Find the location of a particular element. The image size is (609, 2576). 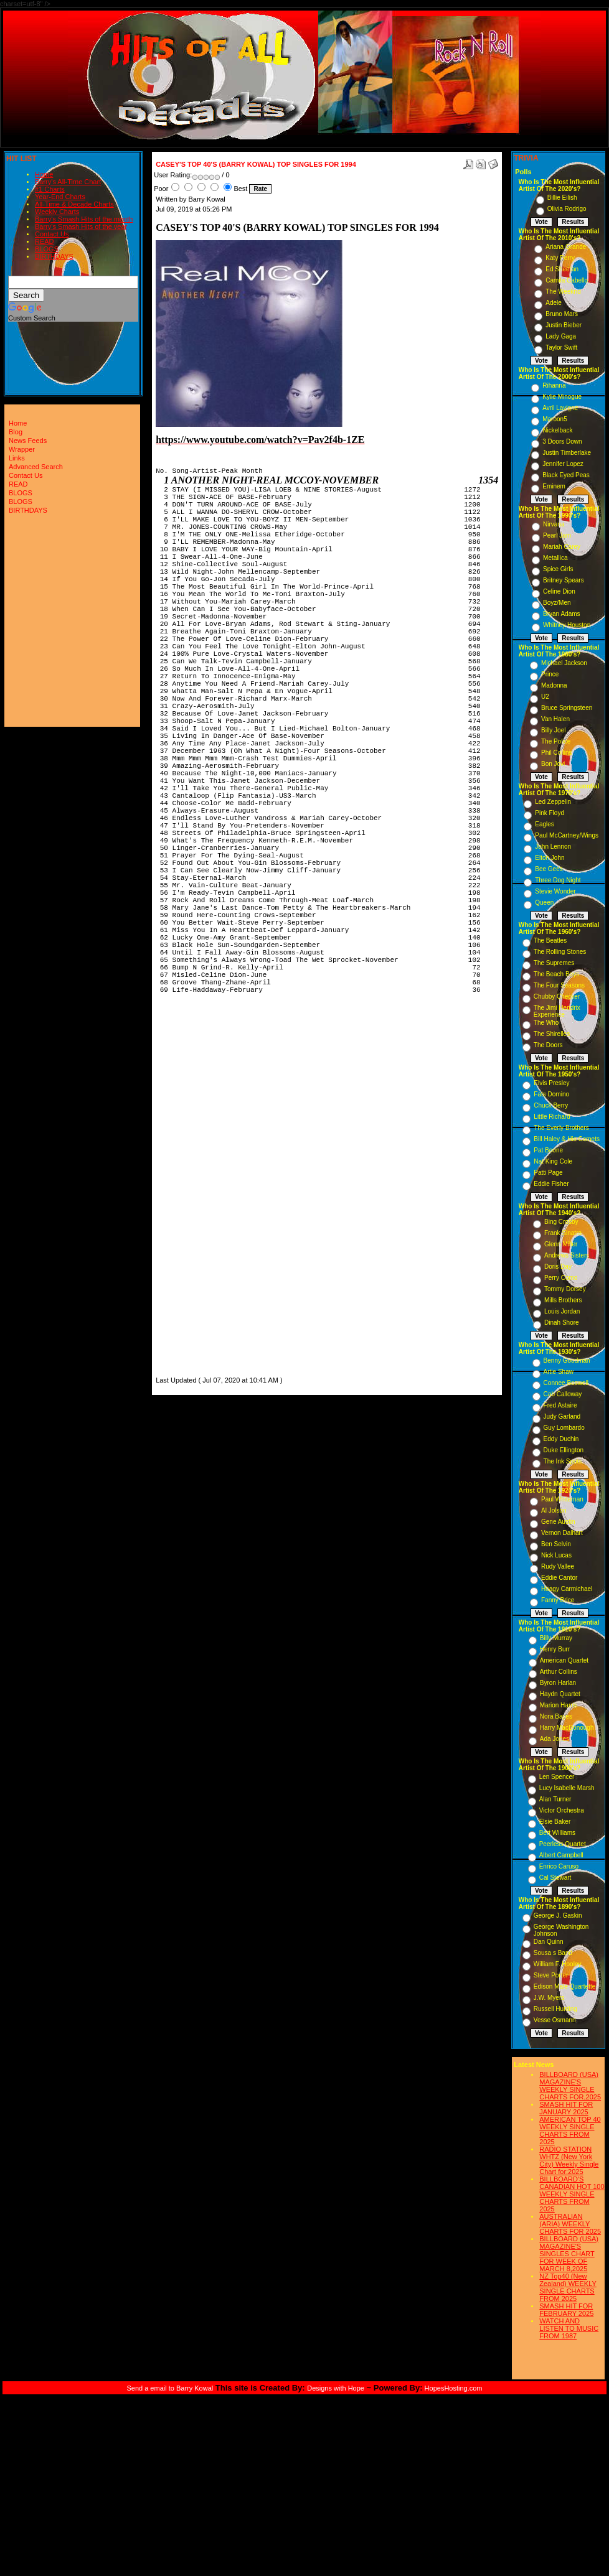

Jennifer Lopez is located at coordinates (562, 463).